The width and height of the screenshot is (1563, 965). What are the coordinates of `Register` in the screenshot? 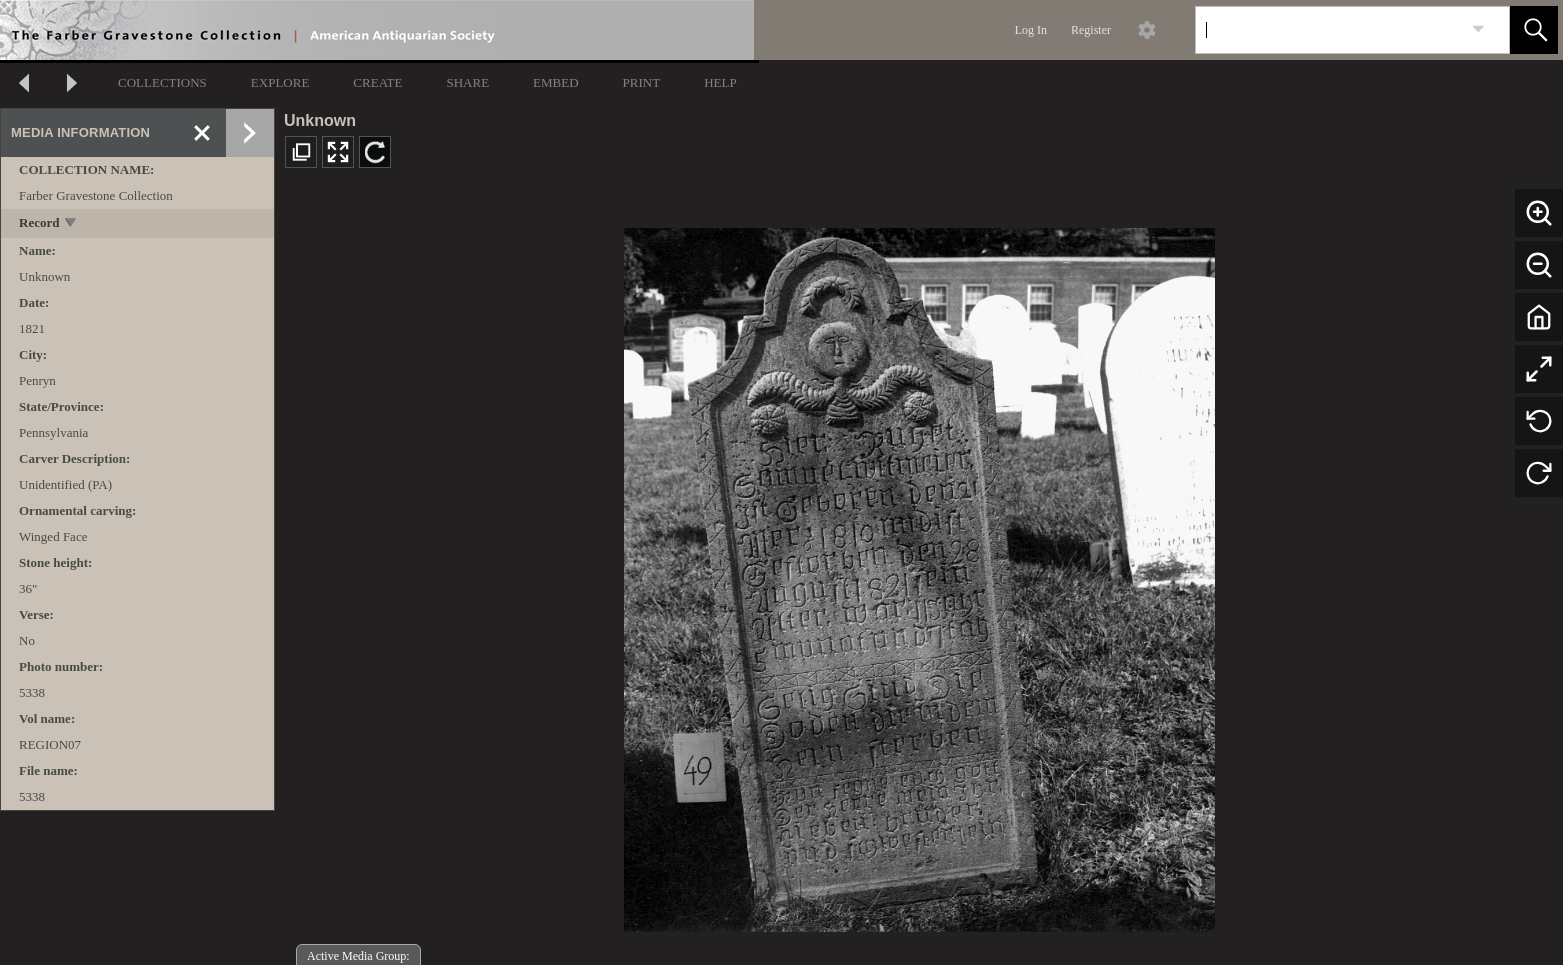 It's located at (1091, 30).